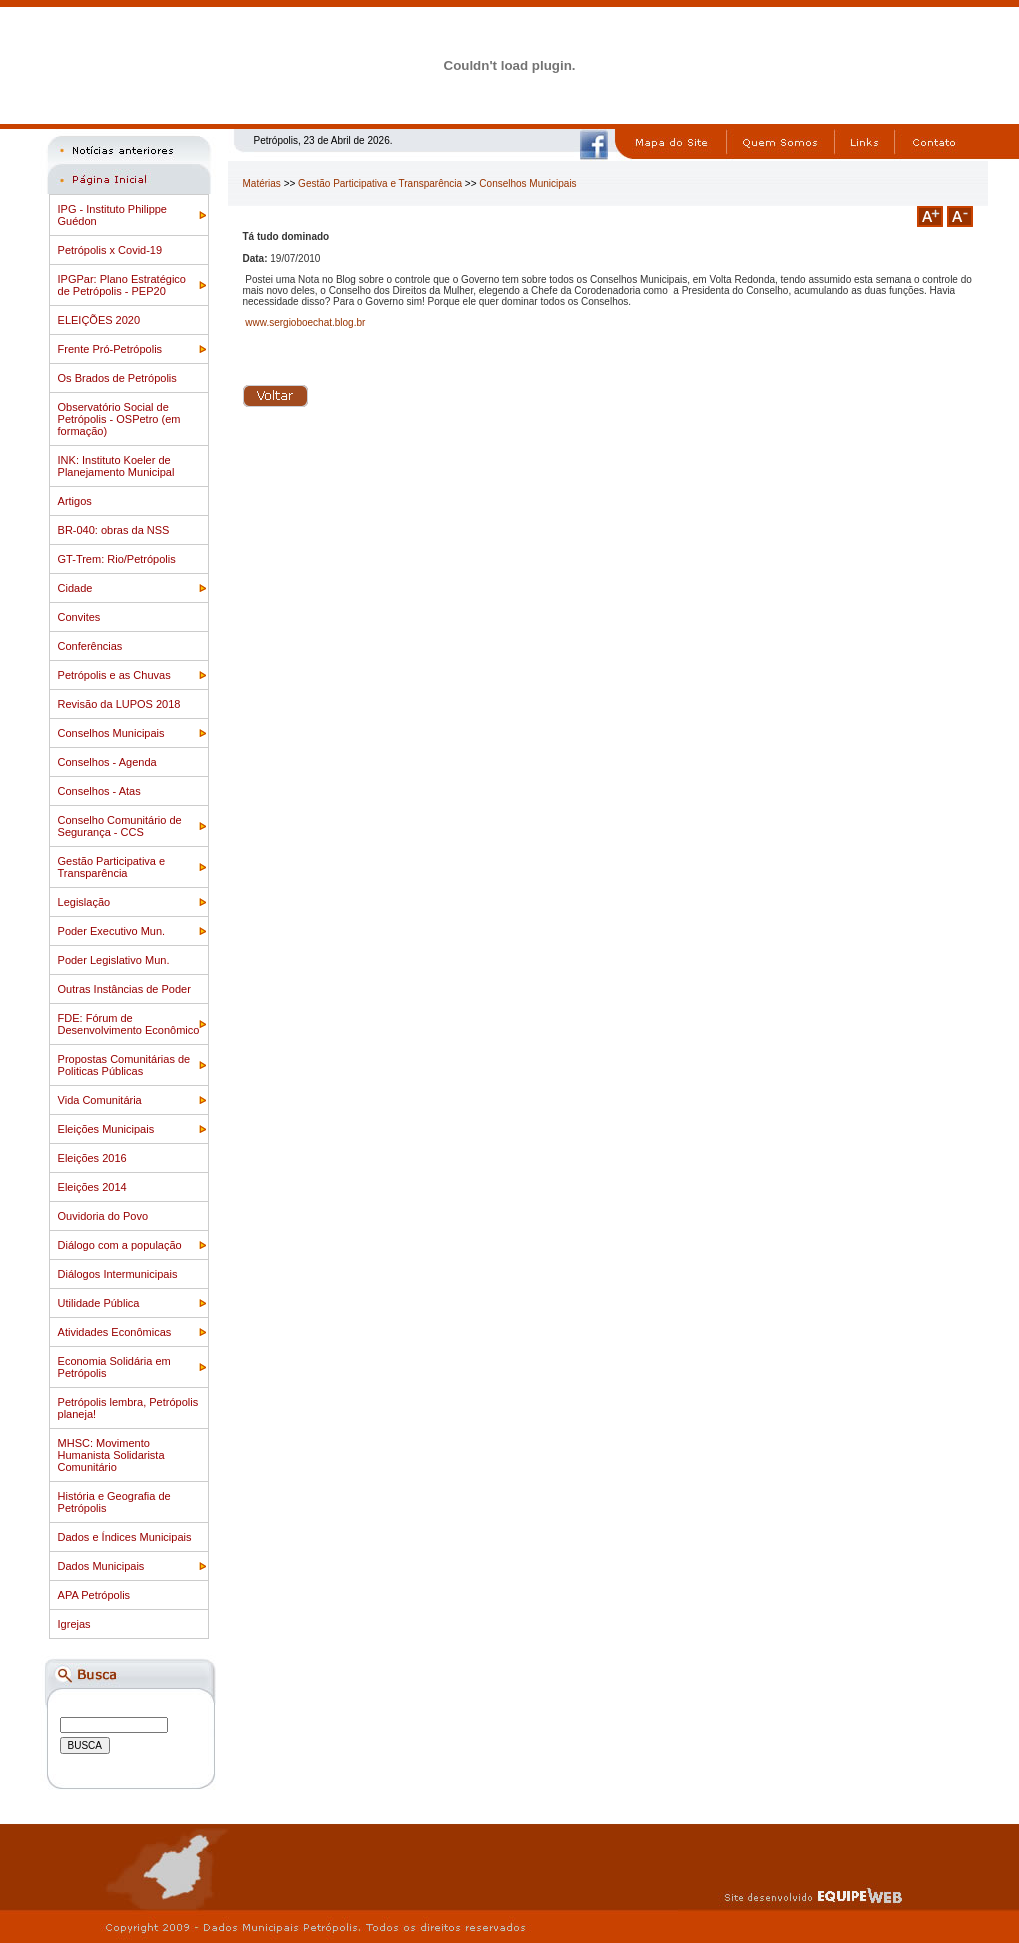 This screenshot has width=1019, height=1943. What do you see at coordinates (106, 1129) in the screenshot?
I see `Eleições Municipais` at bounding box center [106, 1129].